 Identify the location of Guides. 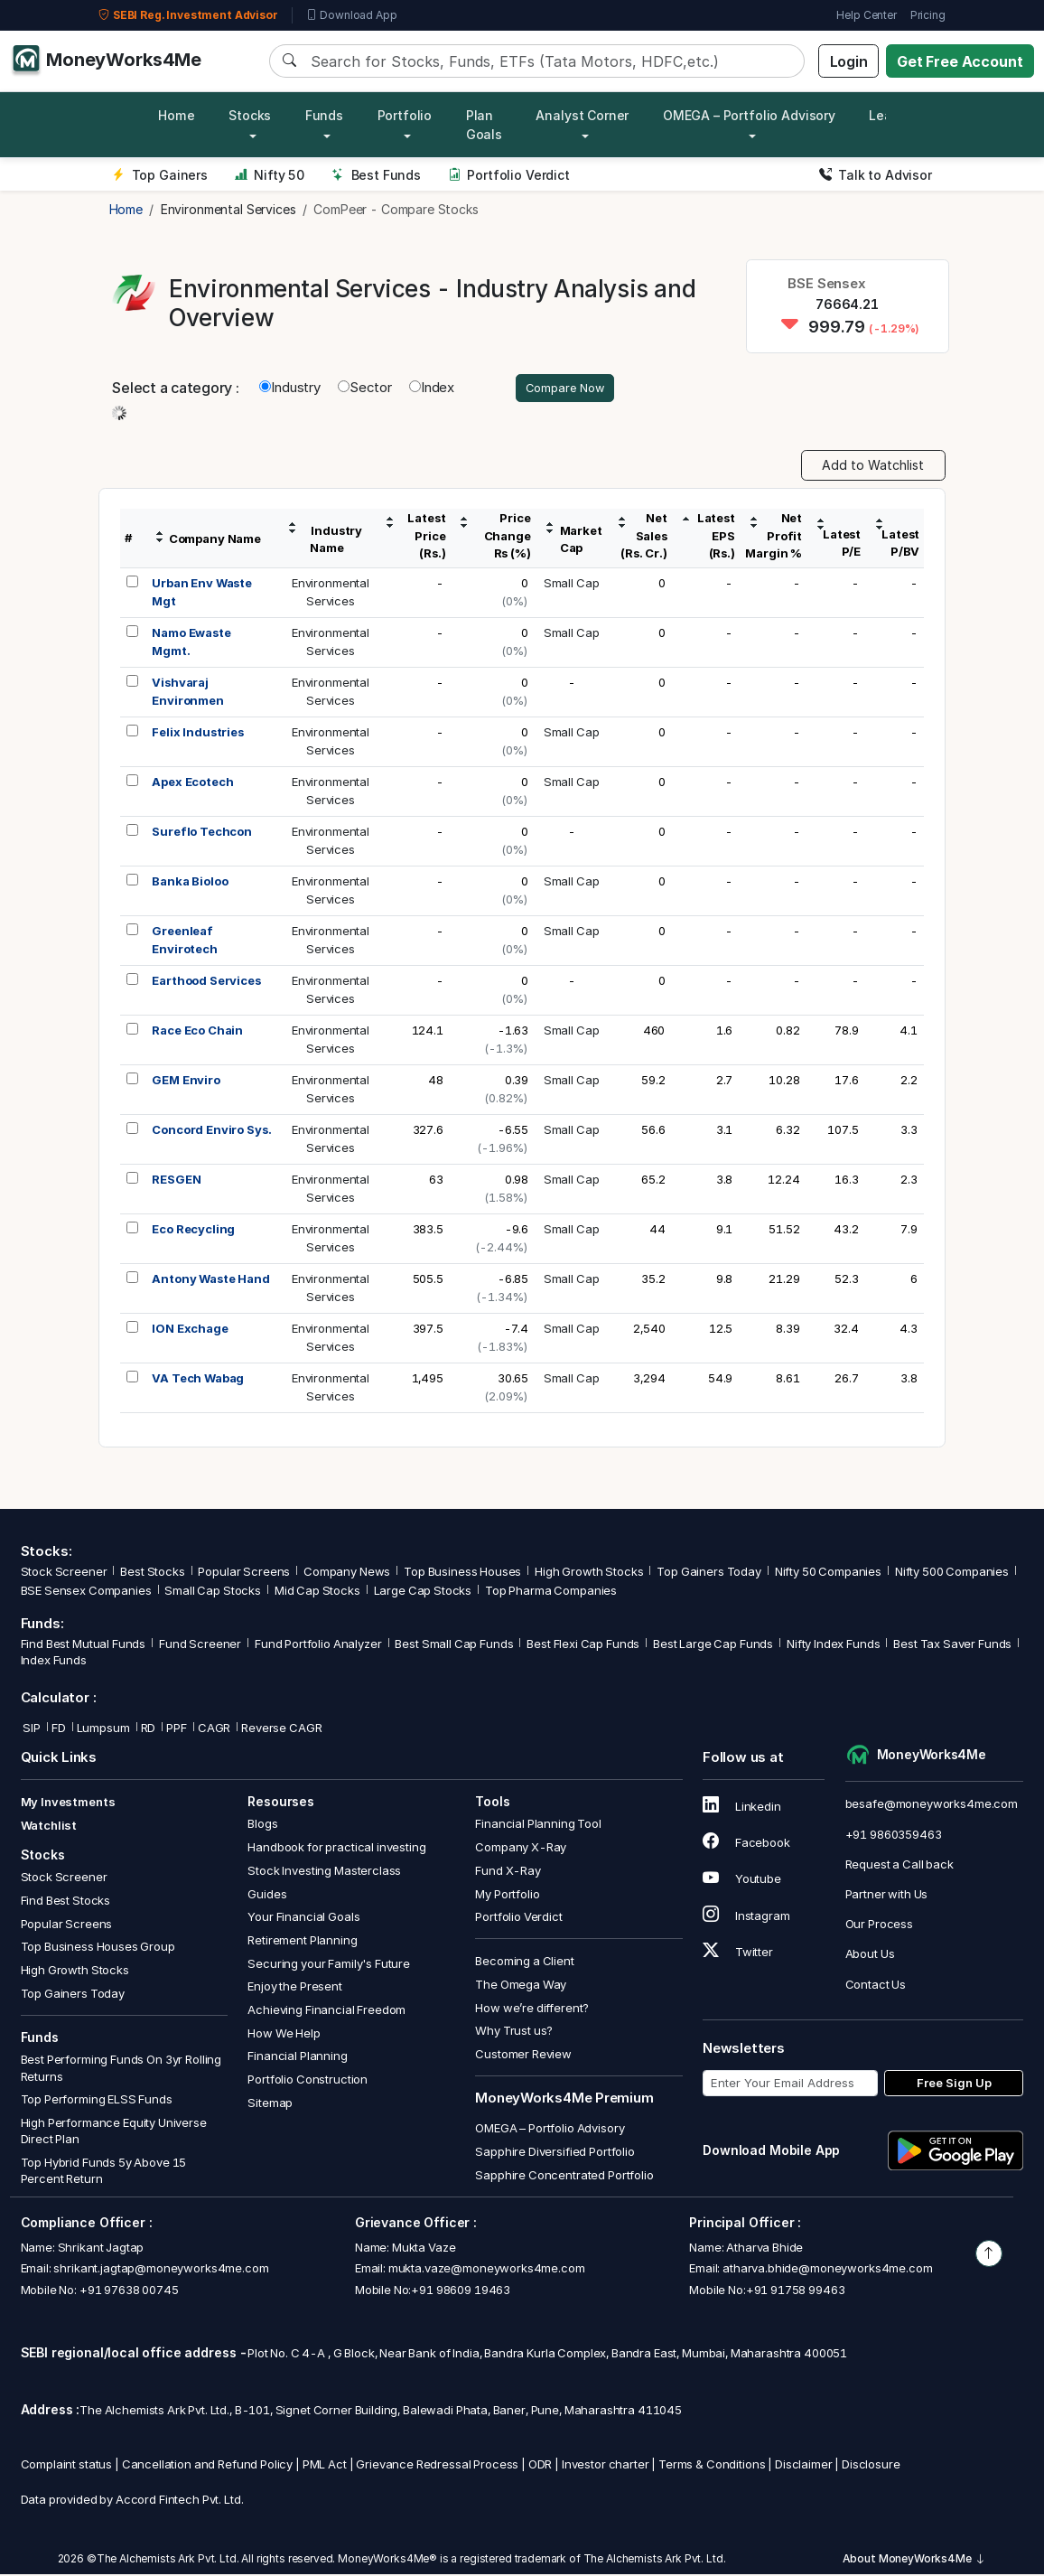
(266, 1895).